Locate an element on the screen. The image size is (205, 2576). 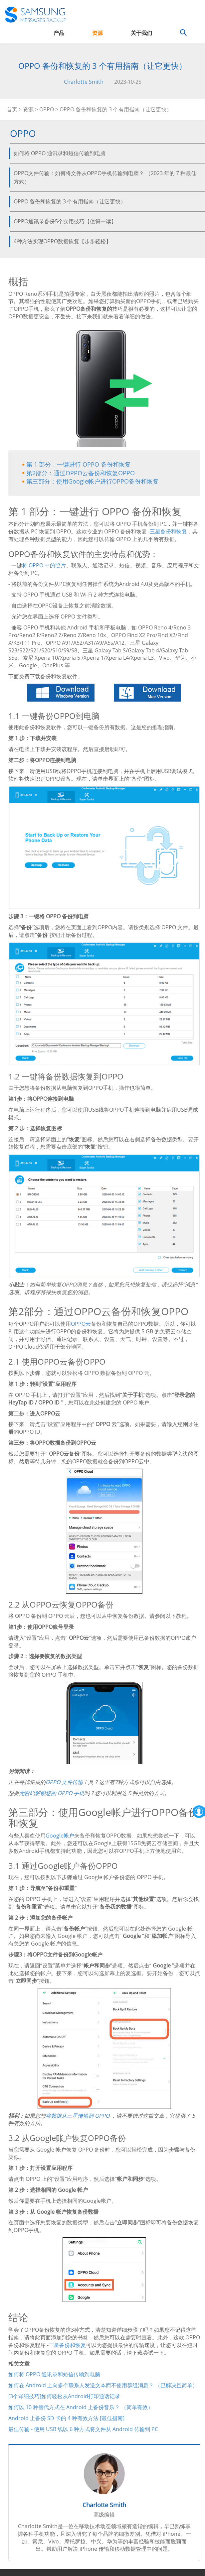
OPPO is located at coordinates (46, 109).